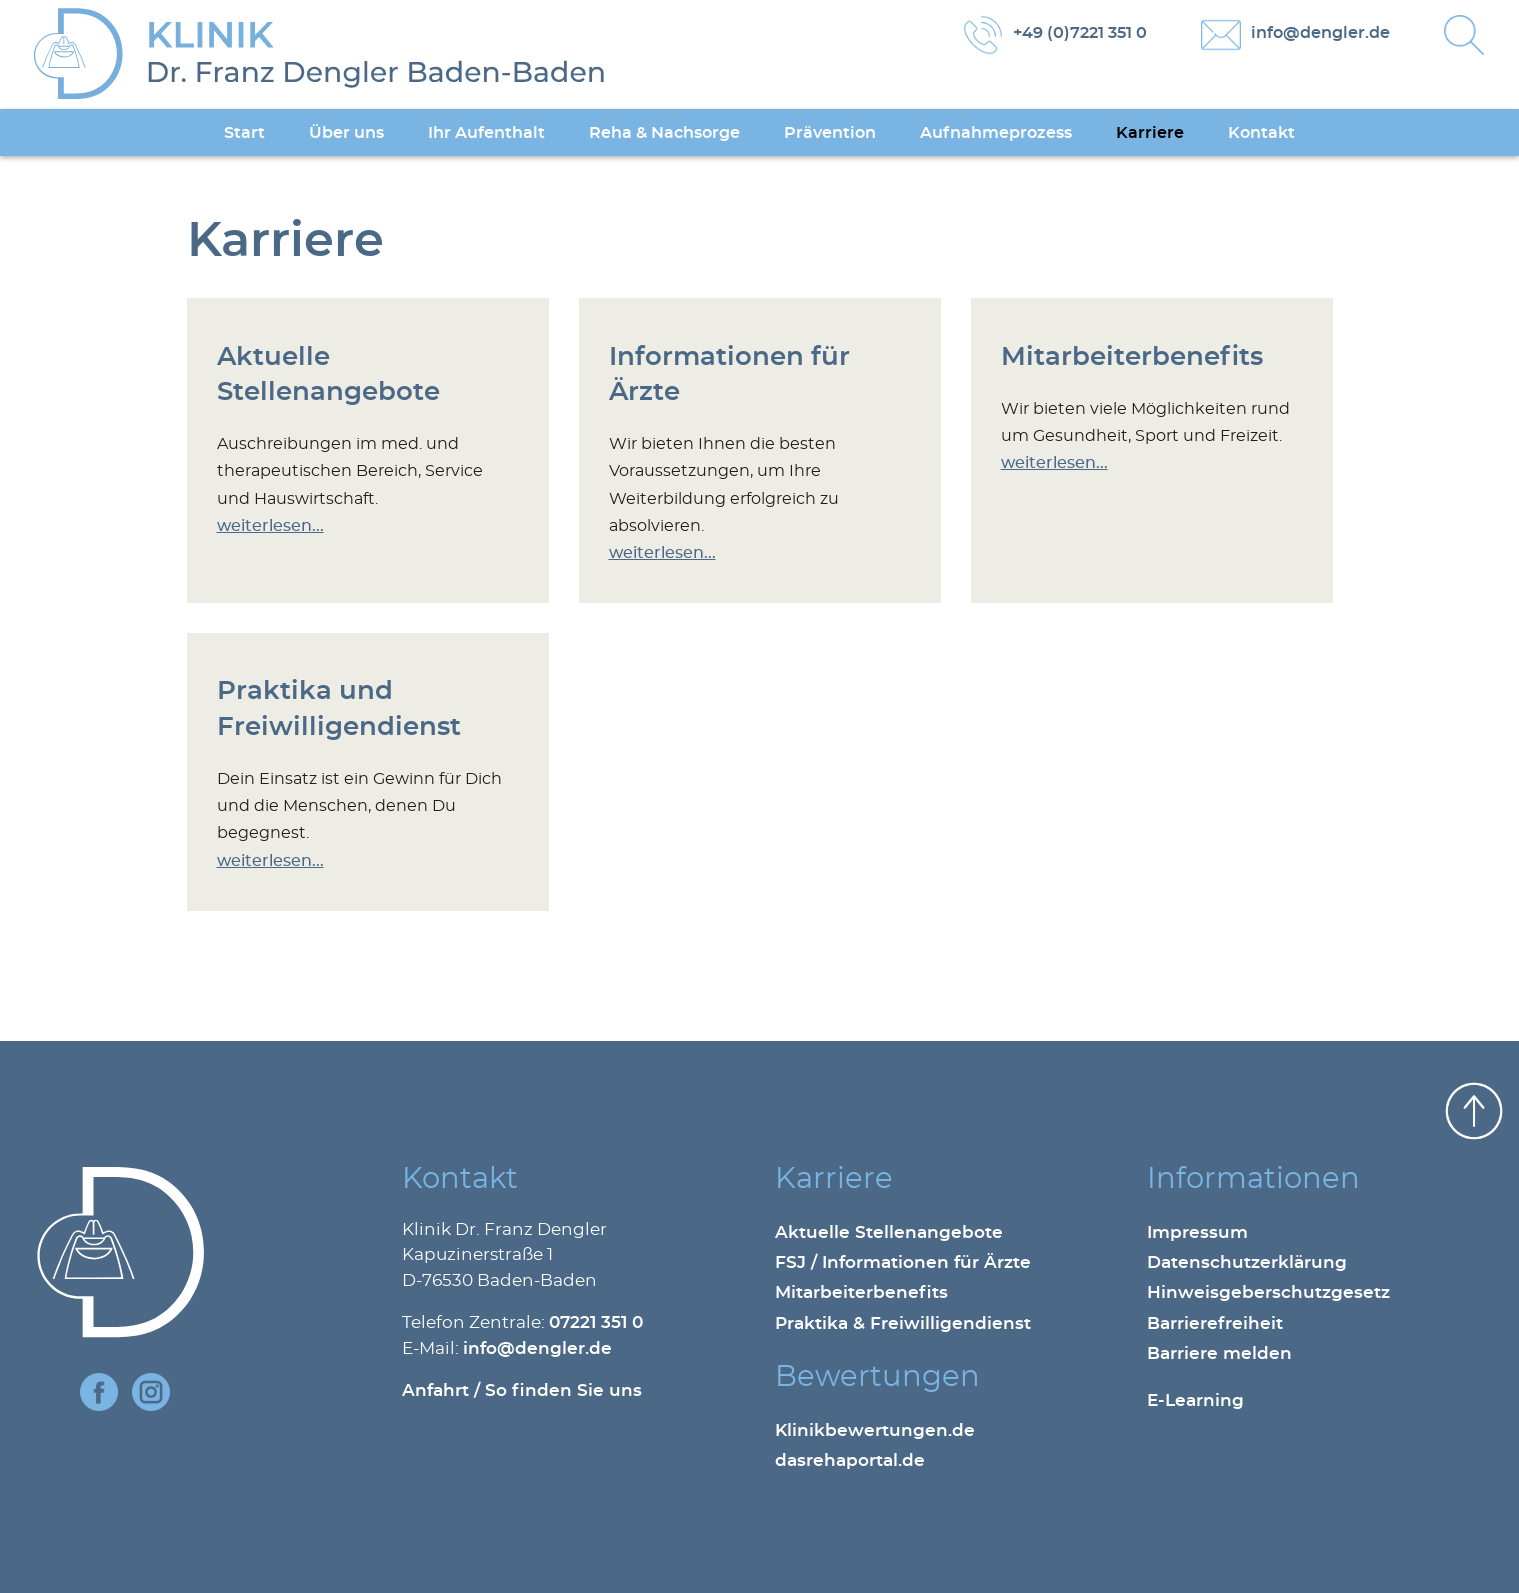  What do you see at coordinates (1195, 1401) in the screenshot?
I see `E-Learning` at bounding box center [1195, 1401].